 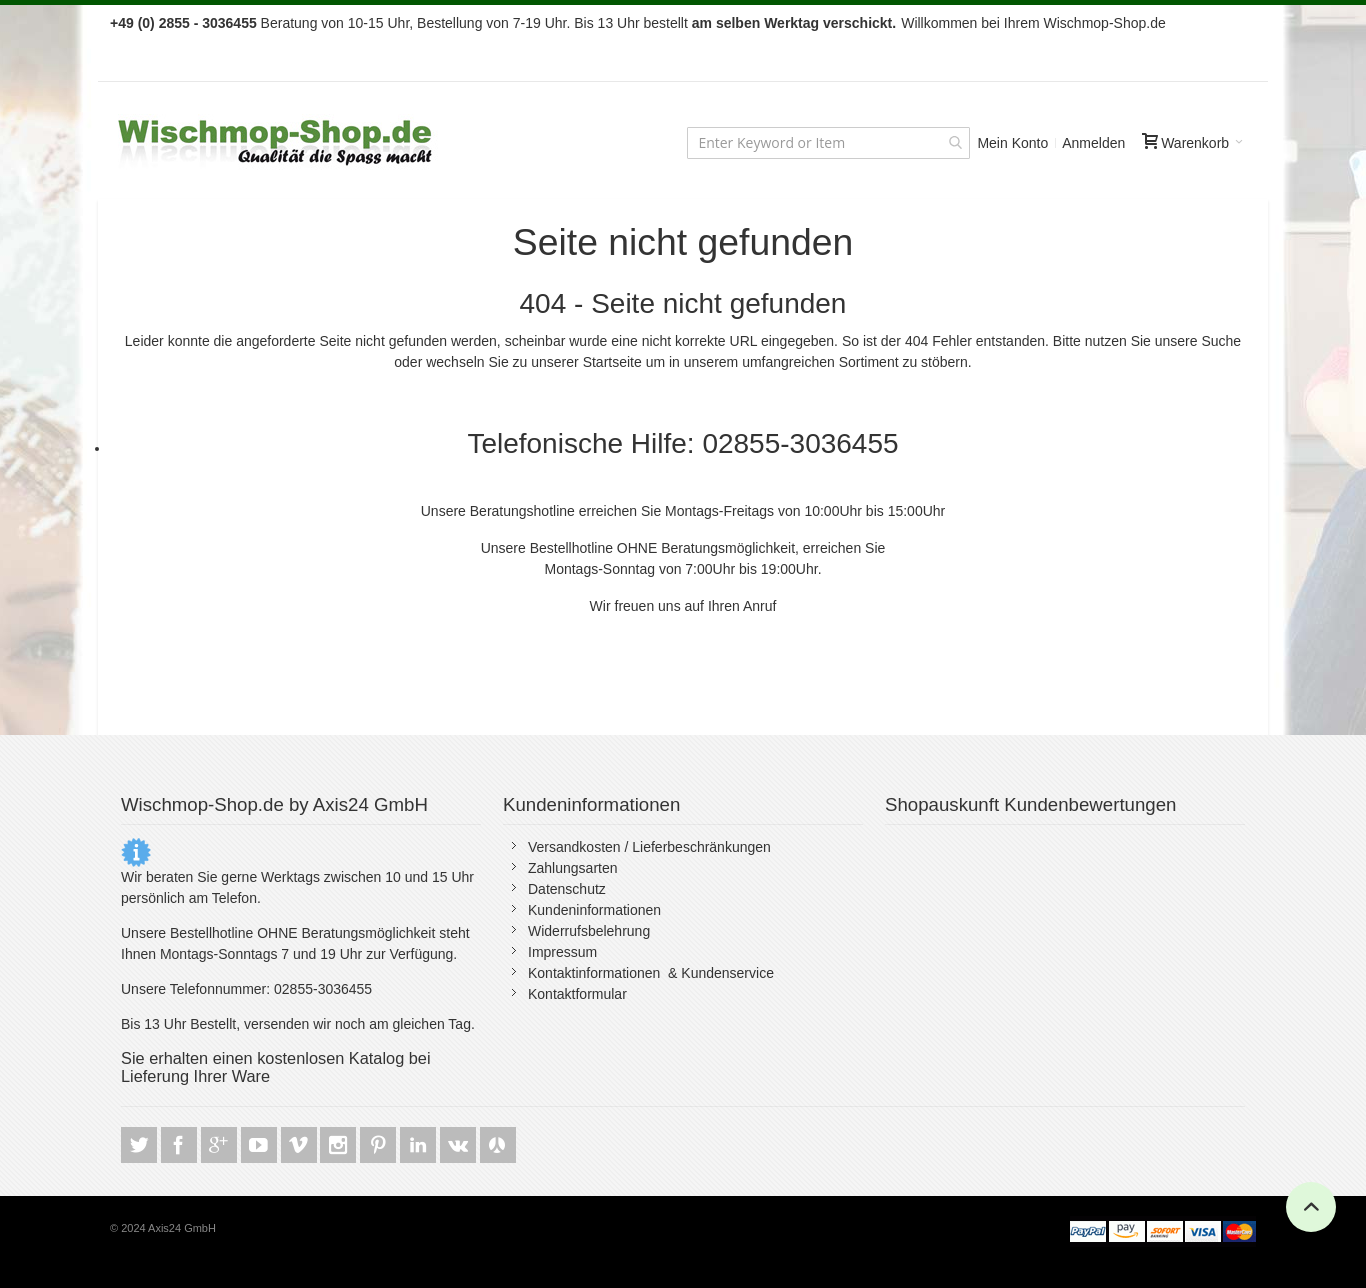 What do you see at coordinates (277, 142) in the screenshot?
I see `[store logo]` at bounding box center [277, 142].